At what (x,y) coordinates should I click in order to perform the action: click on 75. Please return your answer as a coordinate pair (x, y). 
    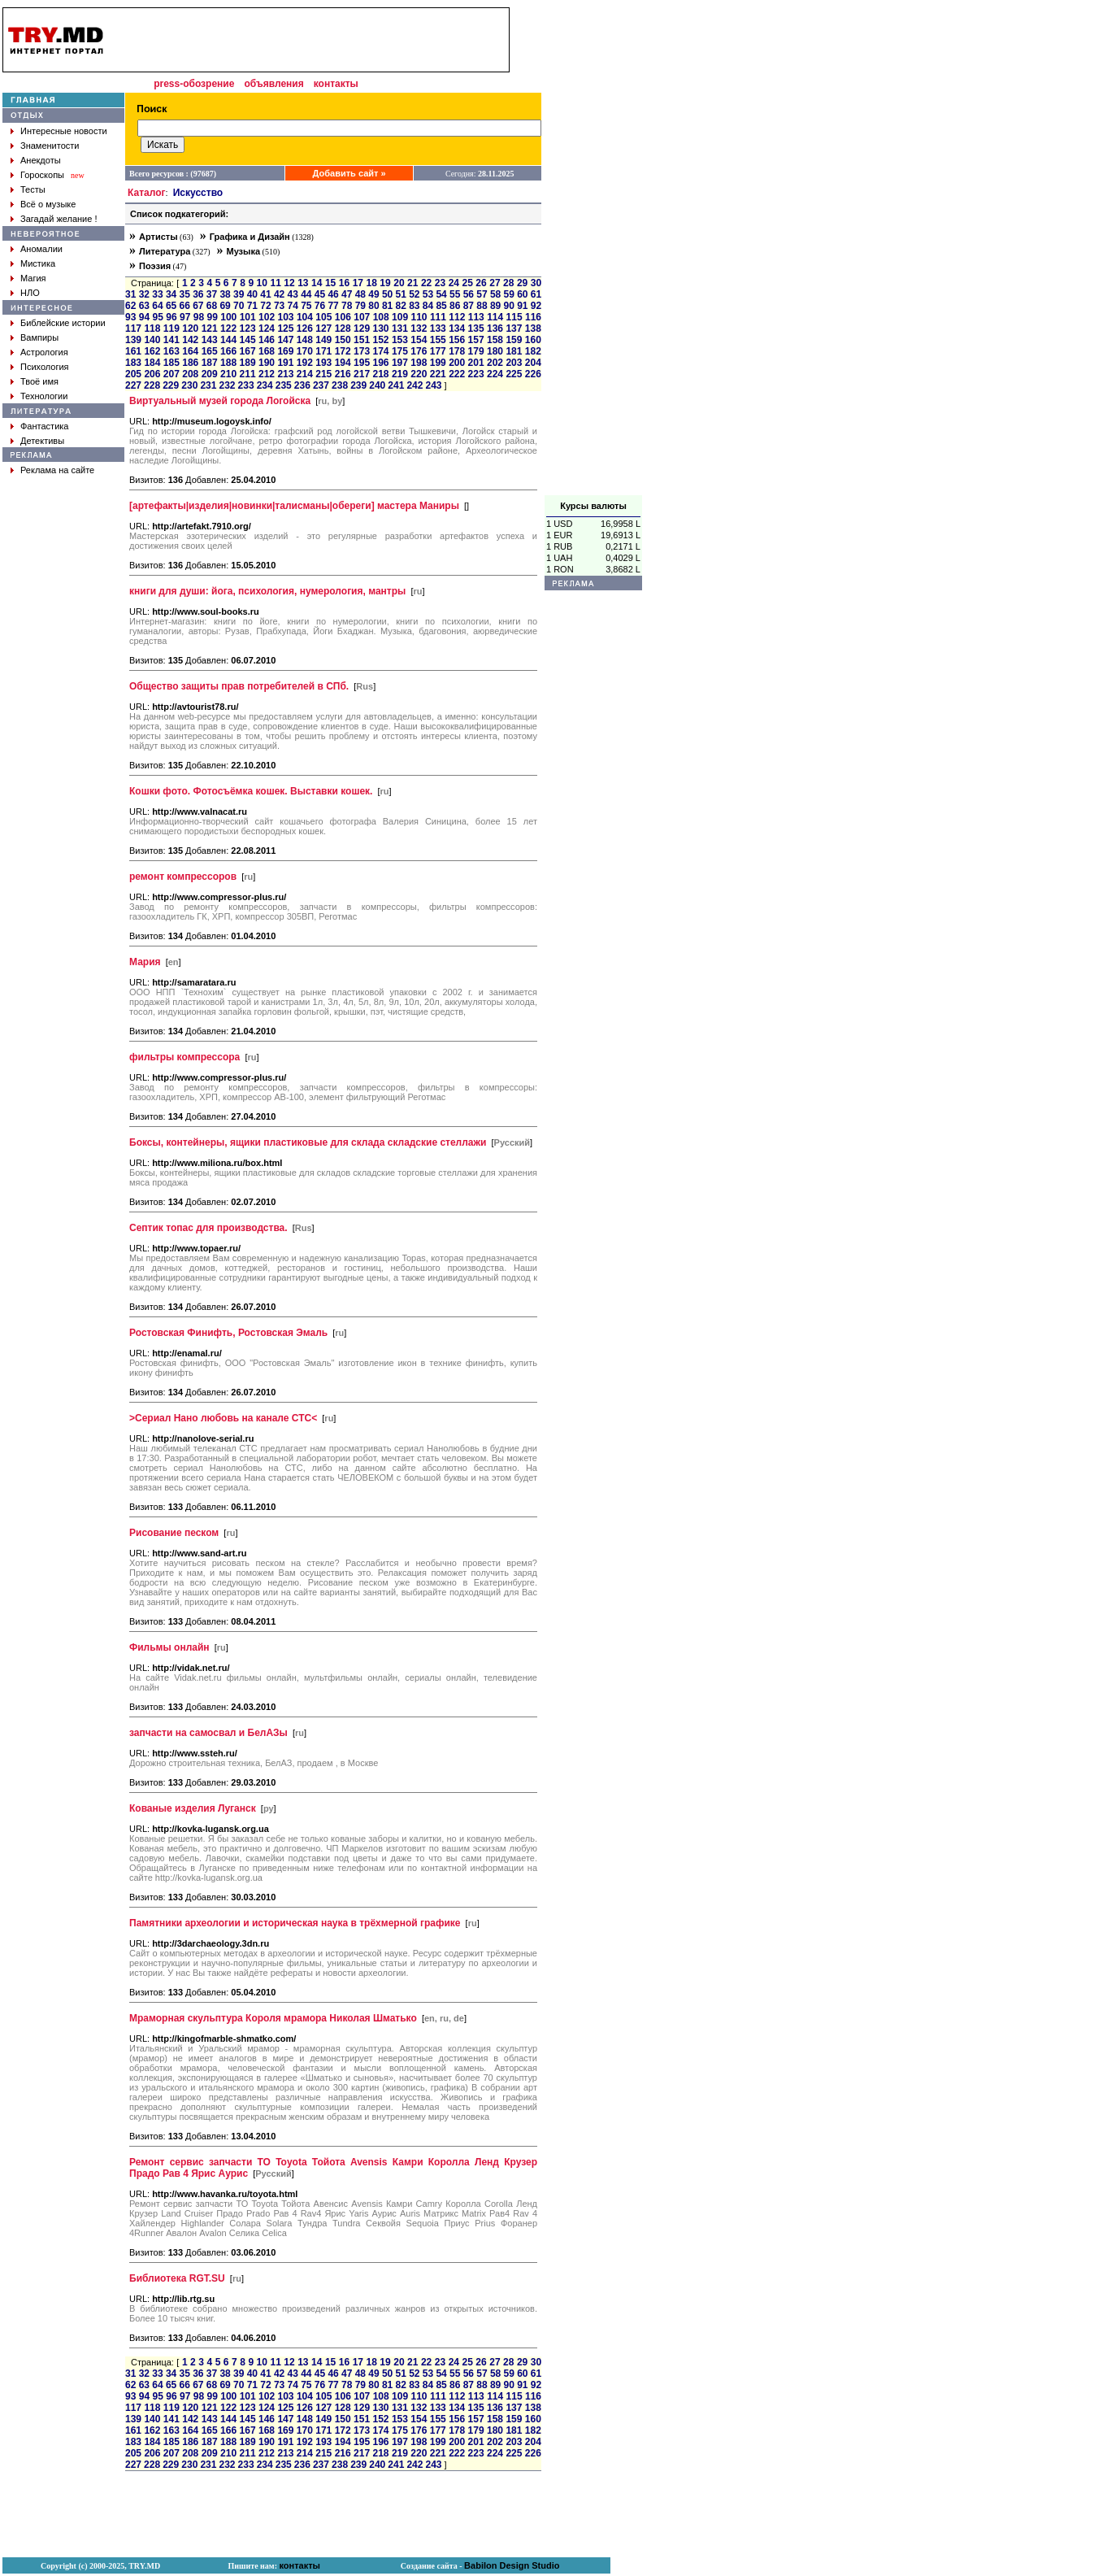
    Looking at the image, I should click on (306, 305).